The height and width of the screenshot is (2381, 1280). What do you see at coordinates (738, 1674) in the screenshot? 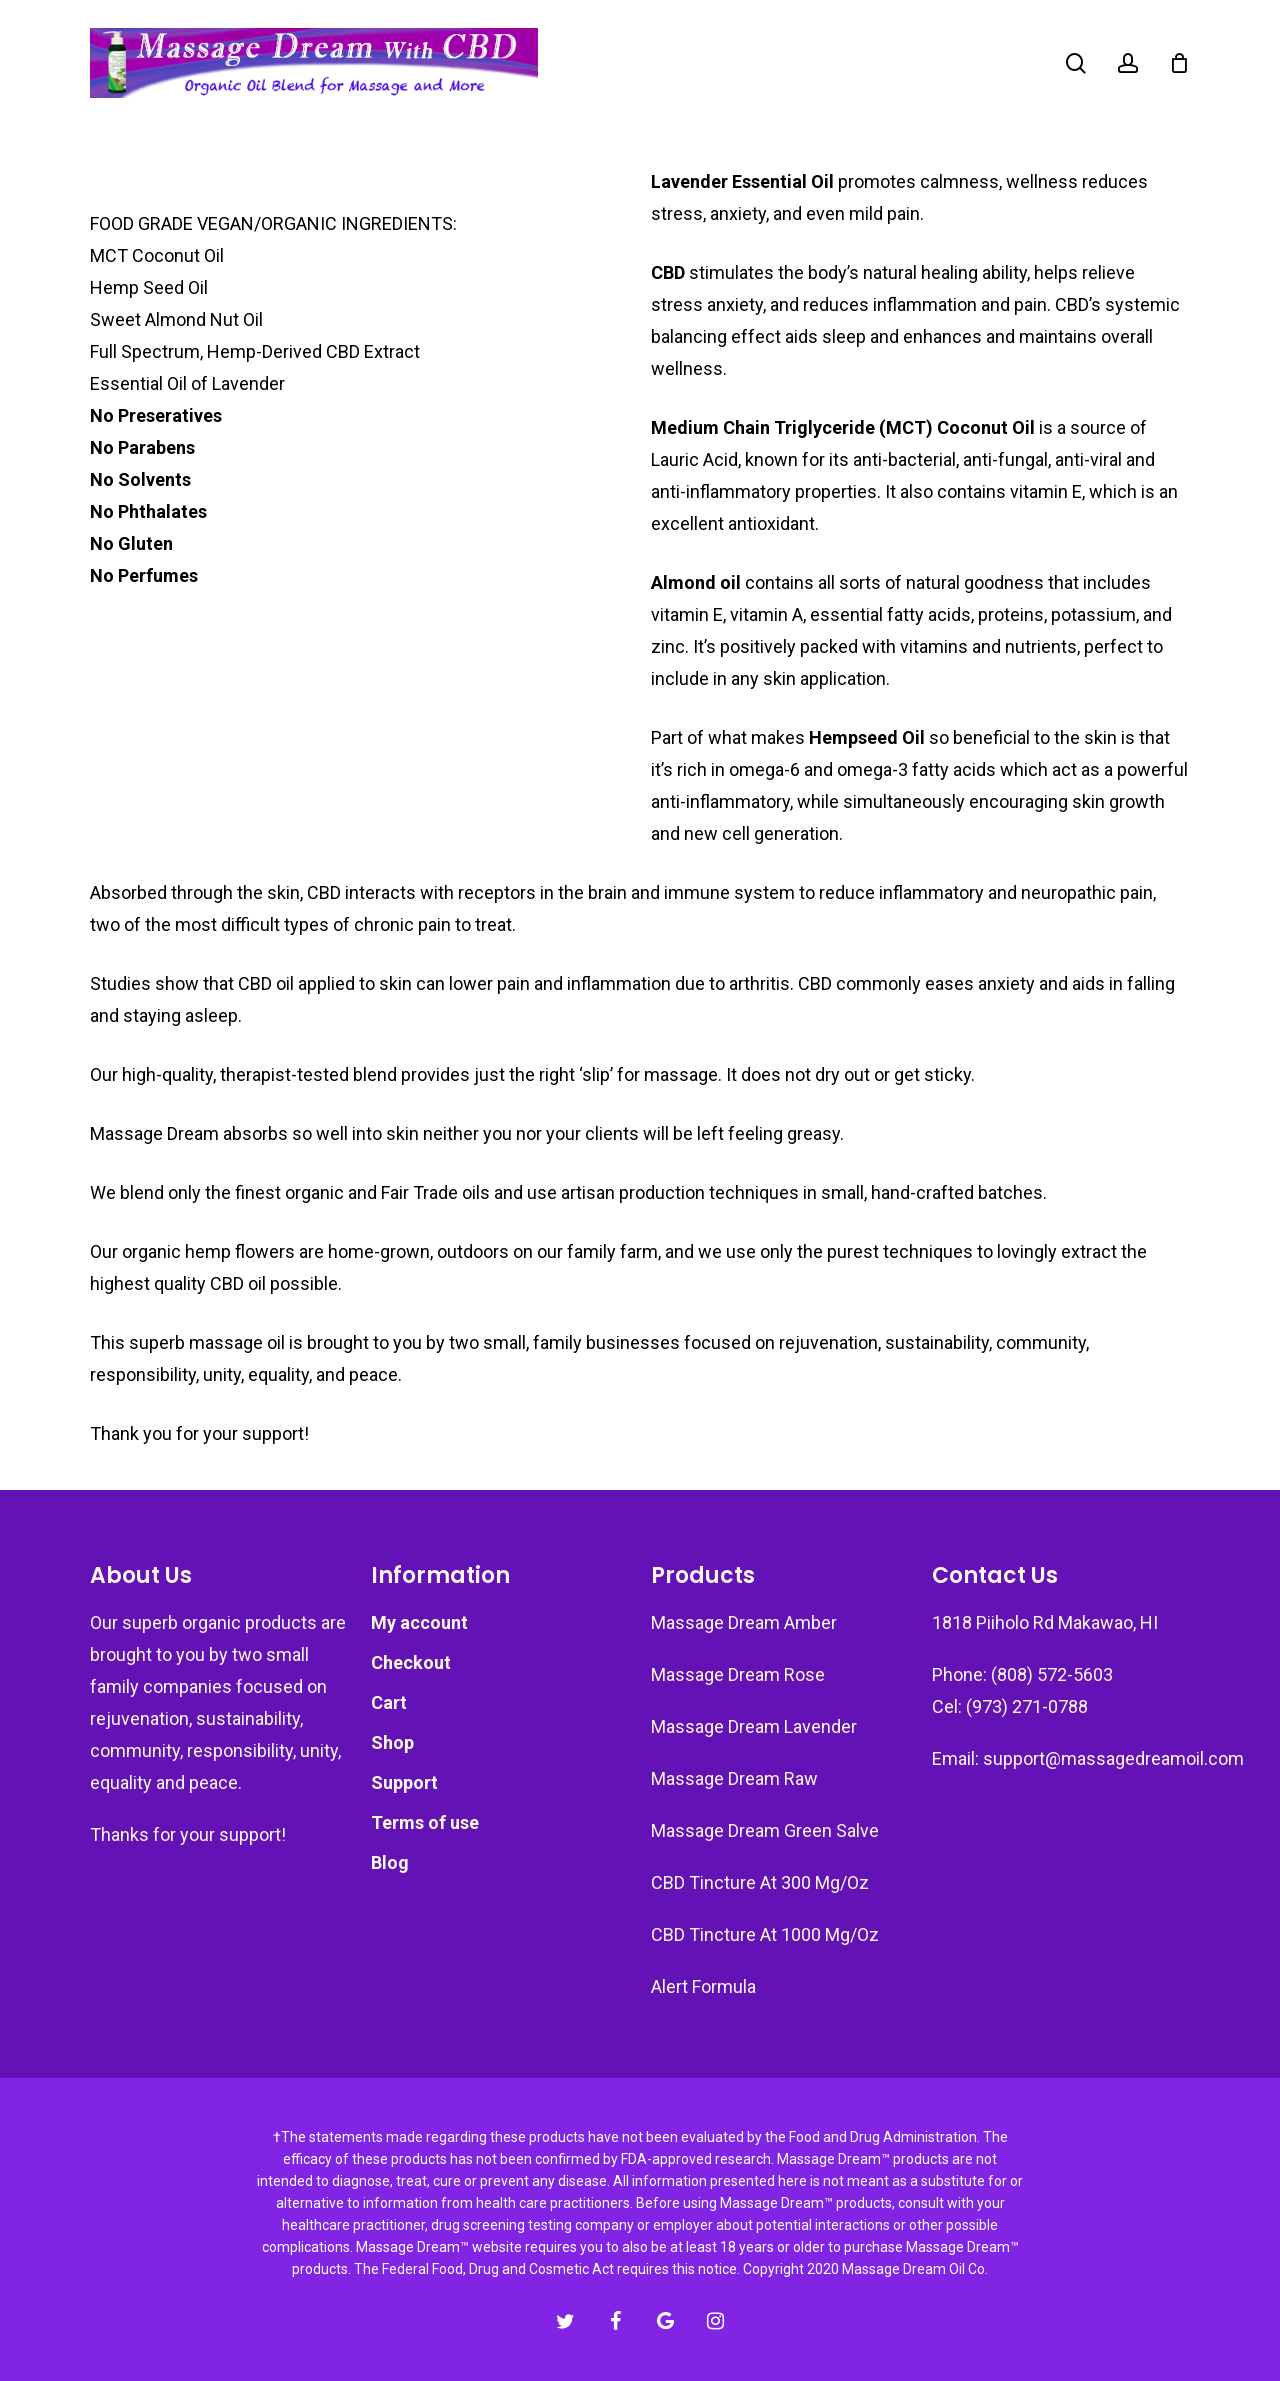
I see `Massage Dream Rose` at bounding box center [738, 1674].